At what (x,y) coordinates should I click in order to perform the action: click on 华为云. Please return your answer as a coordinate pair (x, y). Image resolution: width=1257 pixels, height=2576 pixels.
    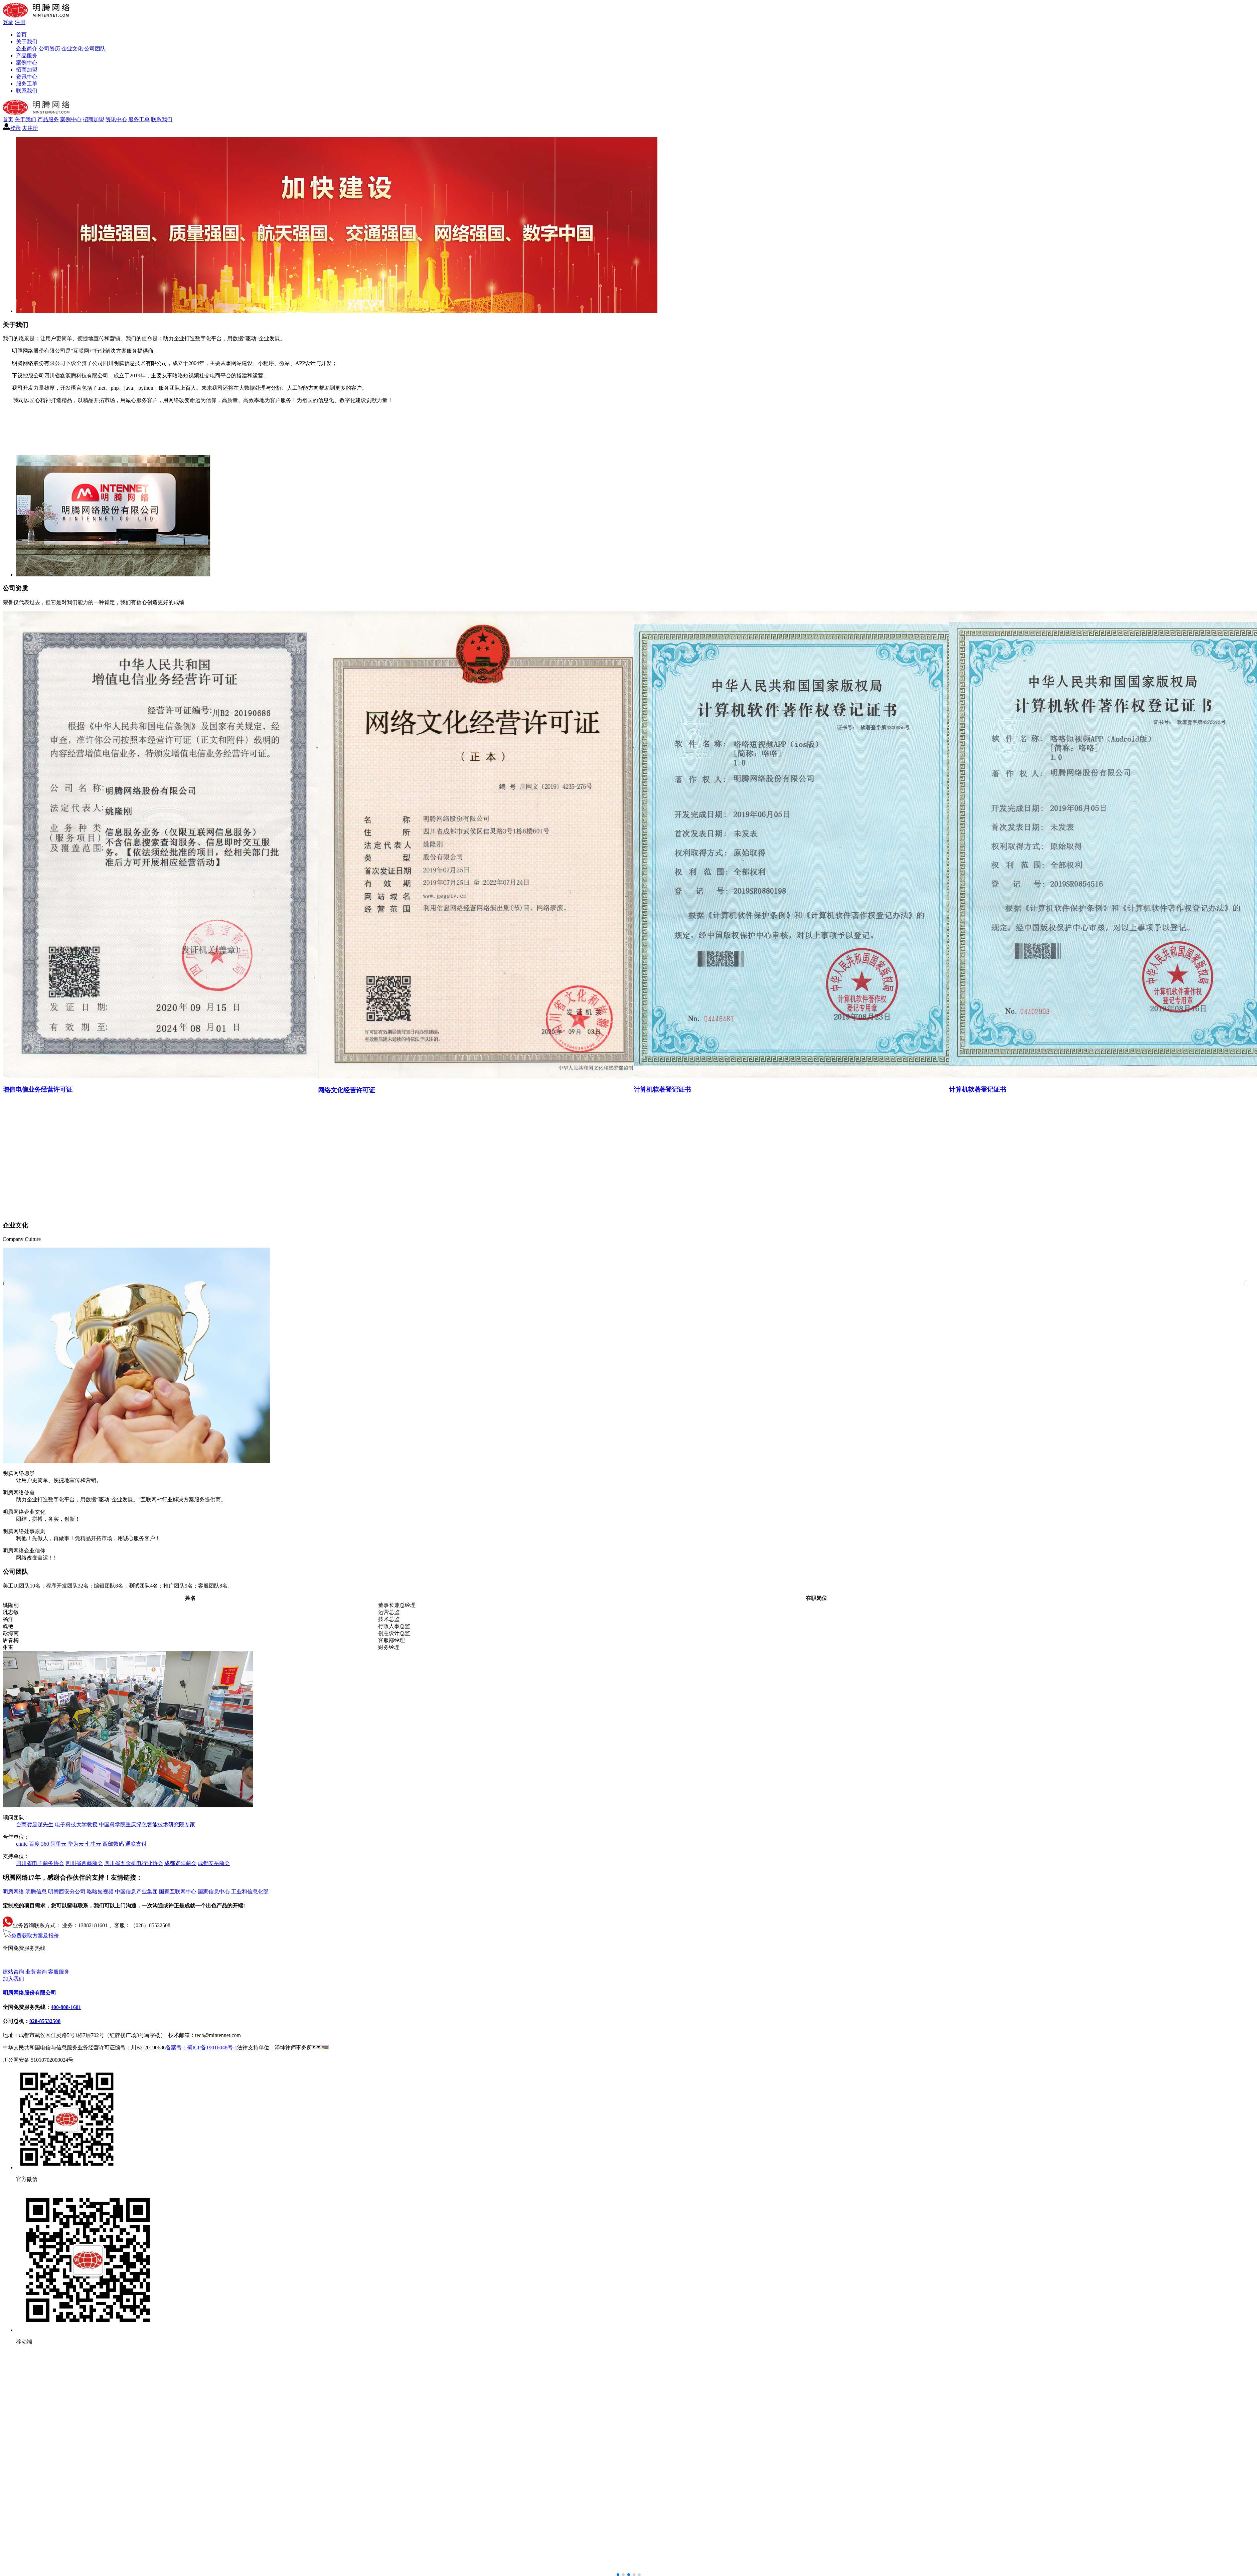
    Looking at the image, I should click on (76, 1844).